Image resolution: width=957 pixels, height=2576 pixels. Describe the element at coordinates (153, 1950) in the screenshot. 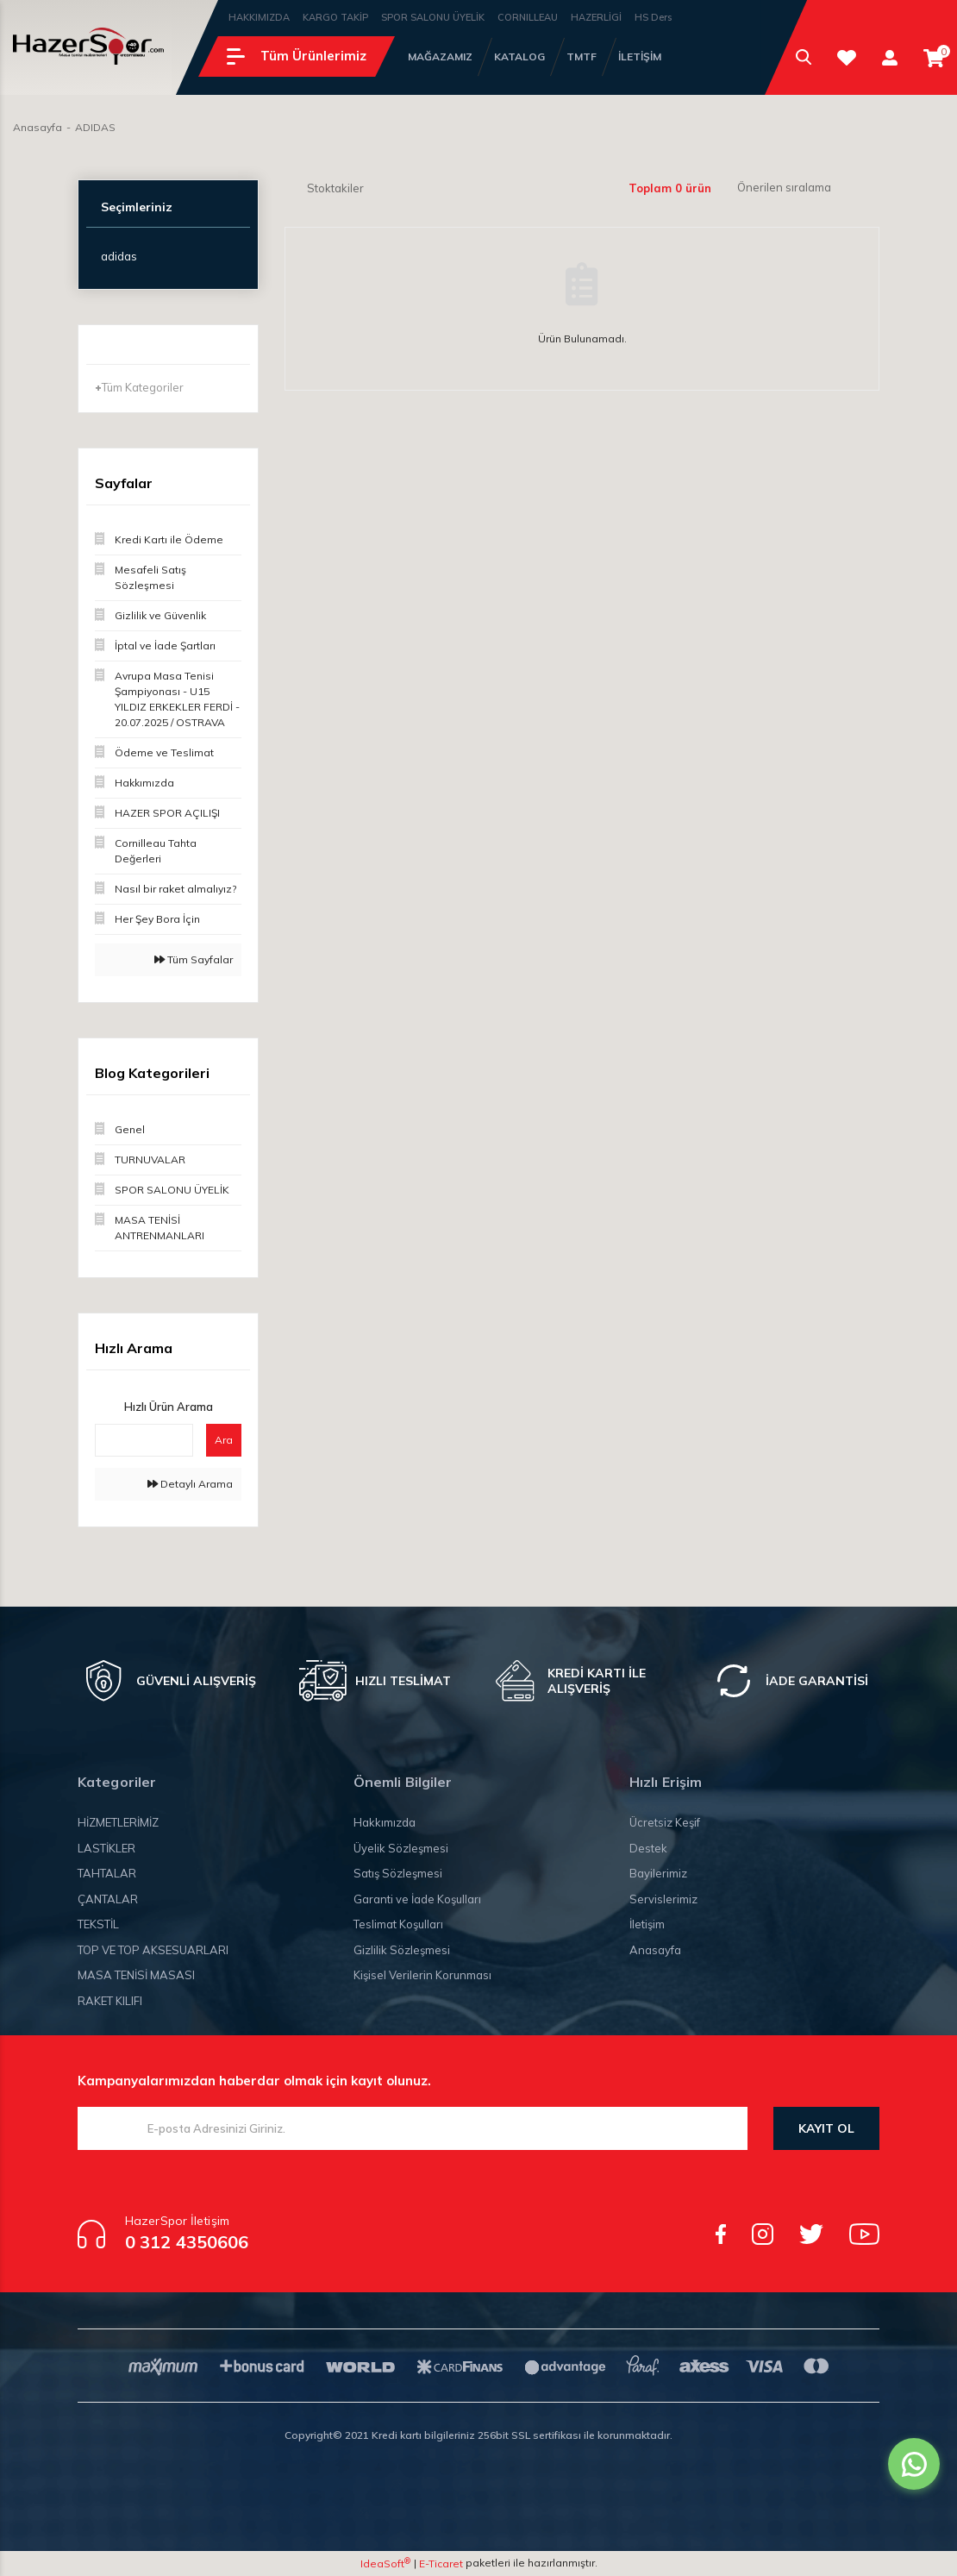

I see `TOP VE TOP AKSESUARLARI` at that location.